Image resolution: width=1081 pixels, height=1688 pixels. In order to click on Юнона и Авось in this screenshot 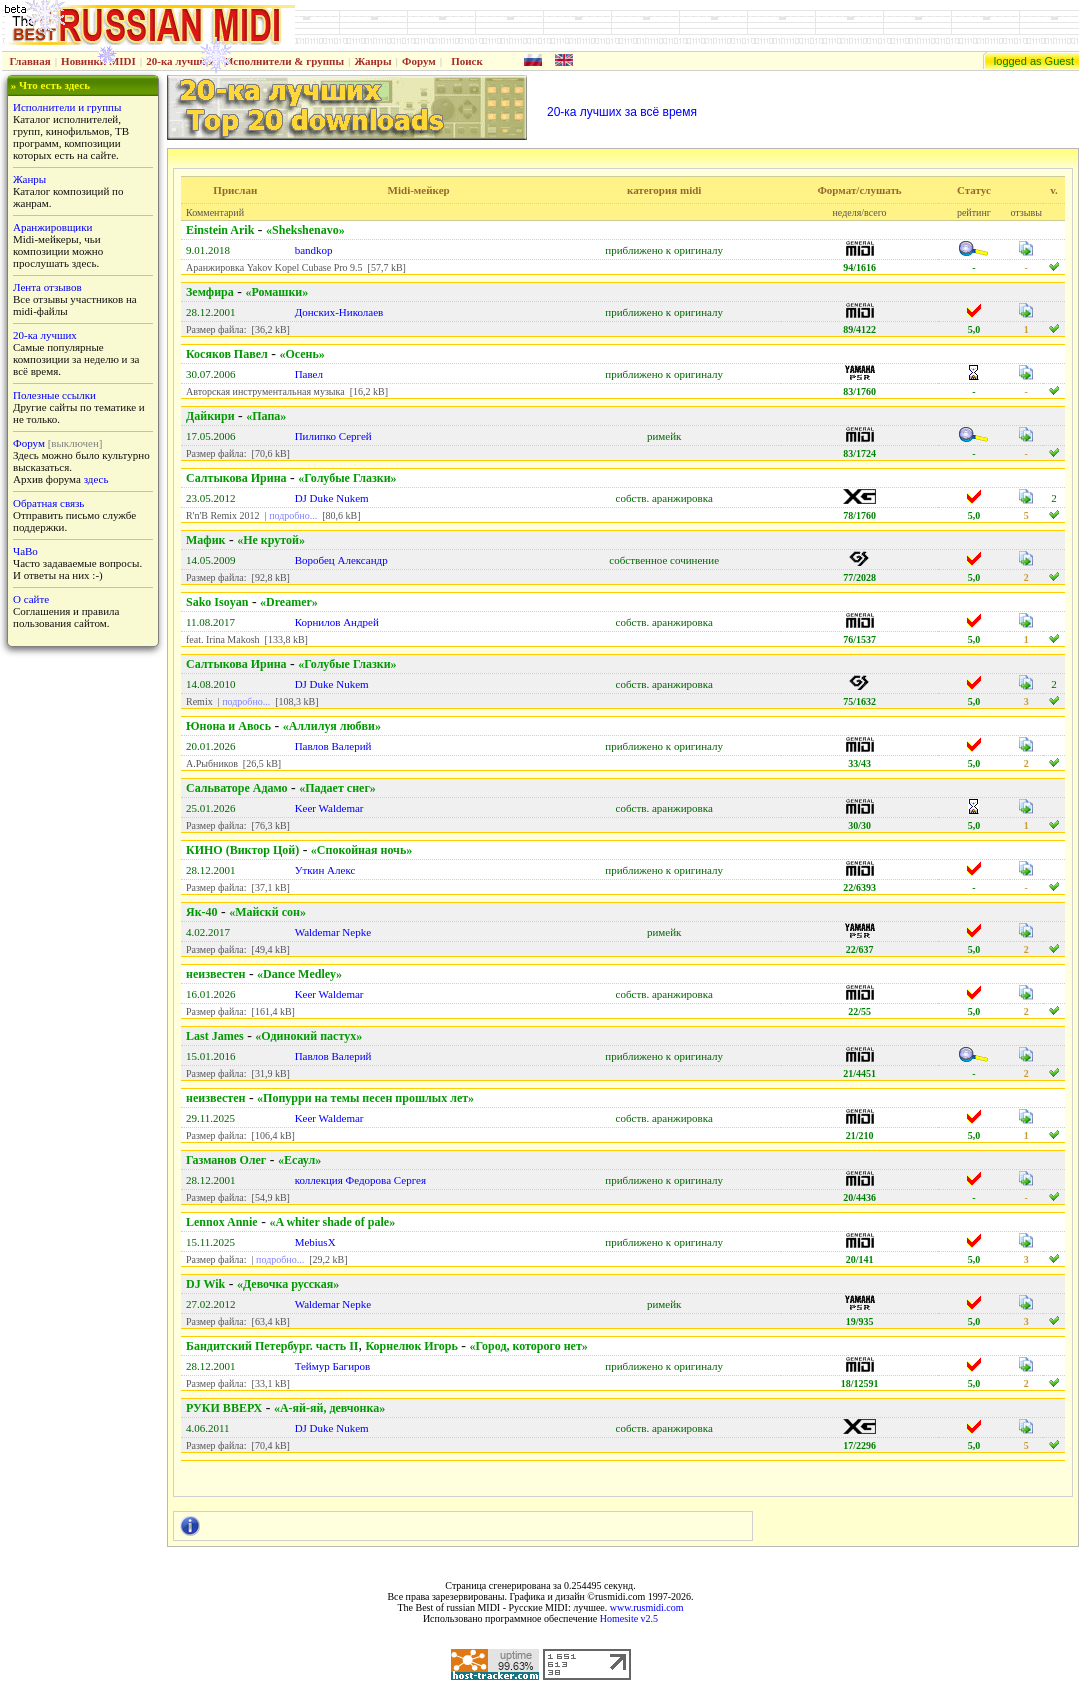, I will do `click(228, 726)`.